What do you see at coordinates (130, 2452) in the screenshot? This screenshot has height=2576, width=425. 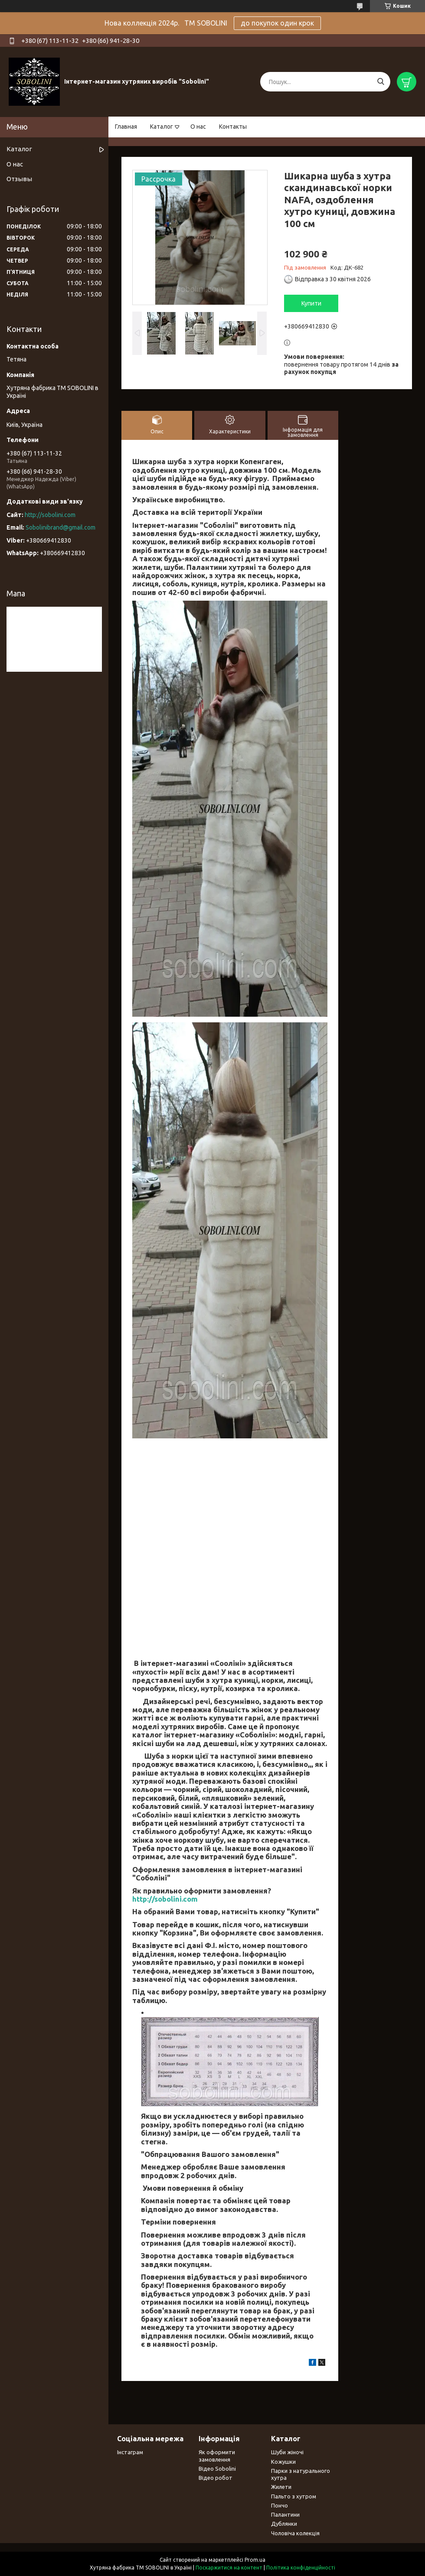 I see `Інстаграм` at bounding box center [130, 2452].